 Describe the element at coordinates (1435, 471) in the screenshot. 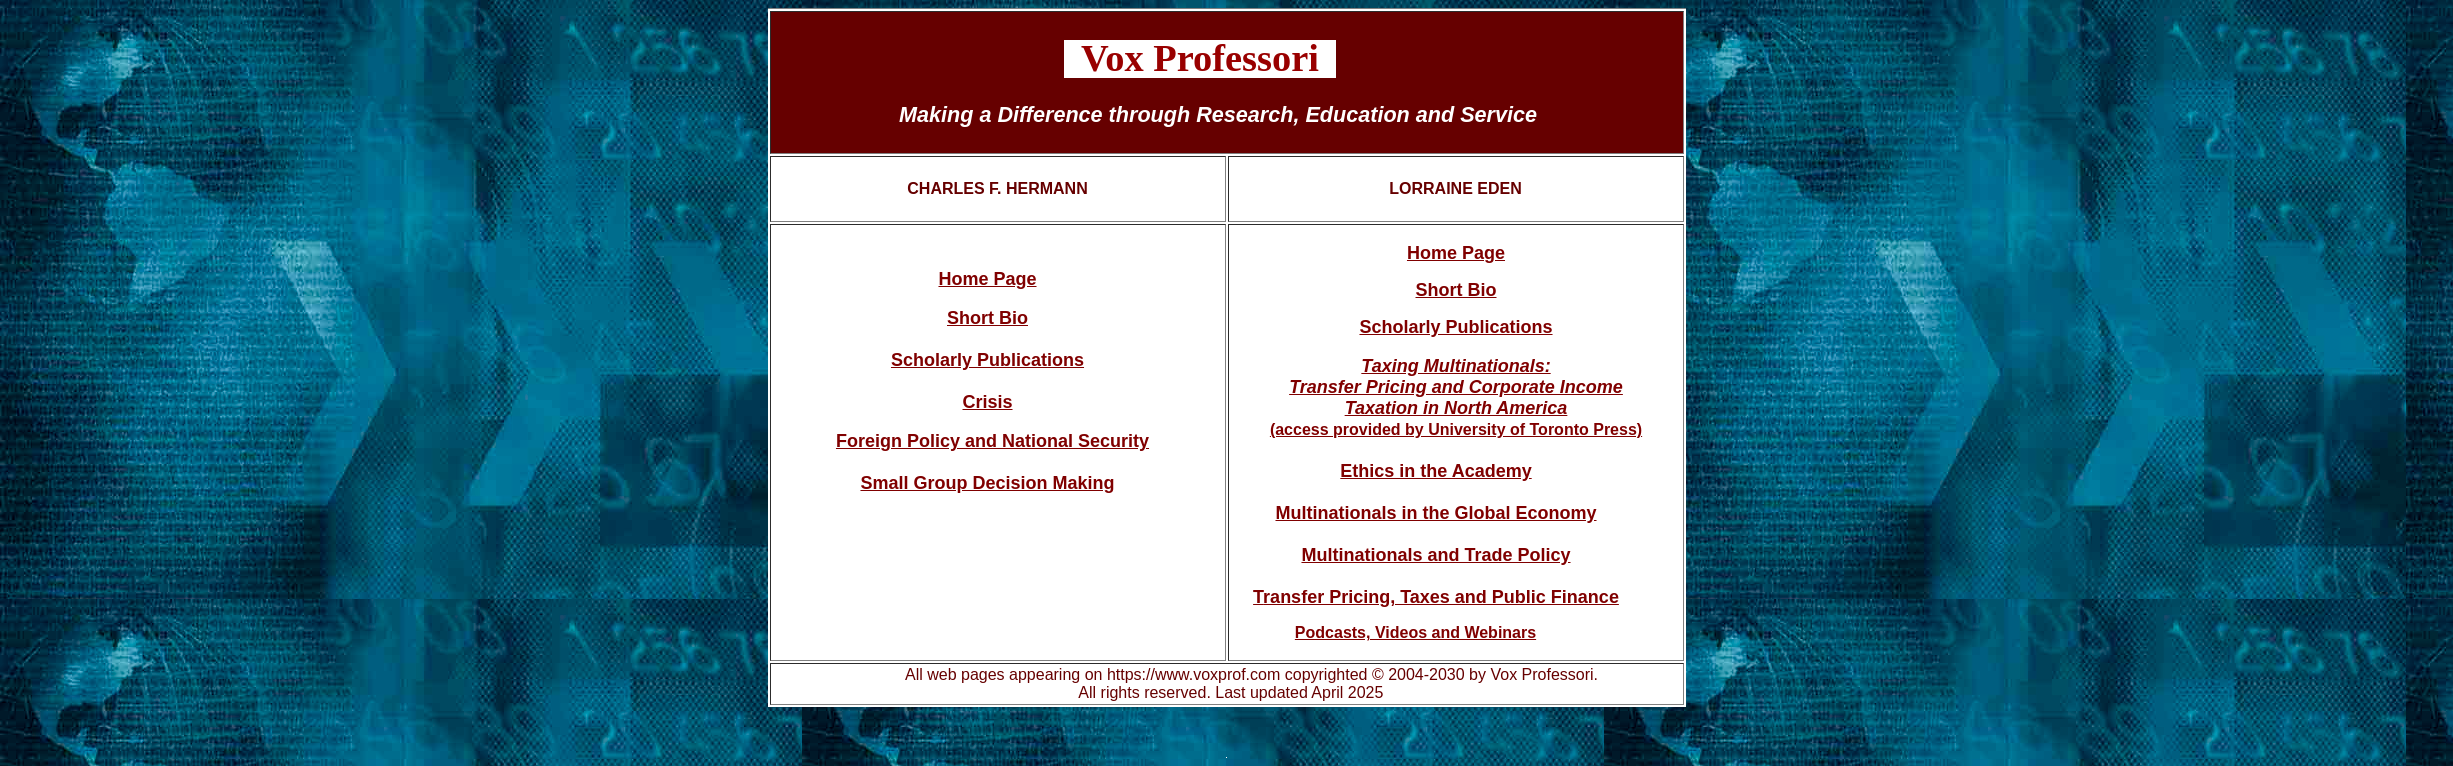

I see `Ethics in the Academy` at that location.